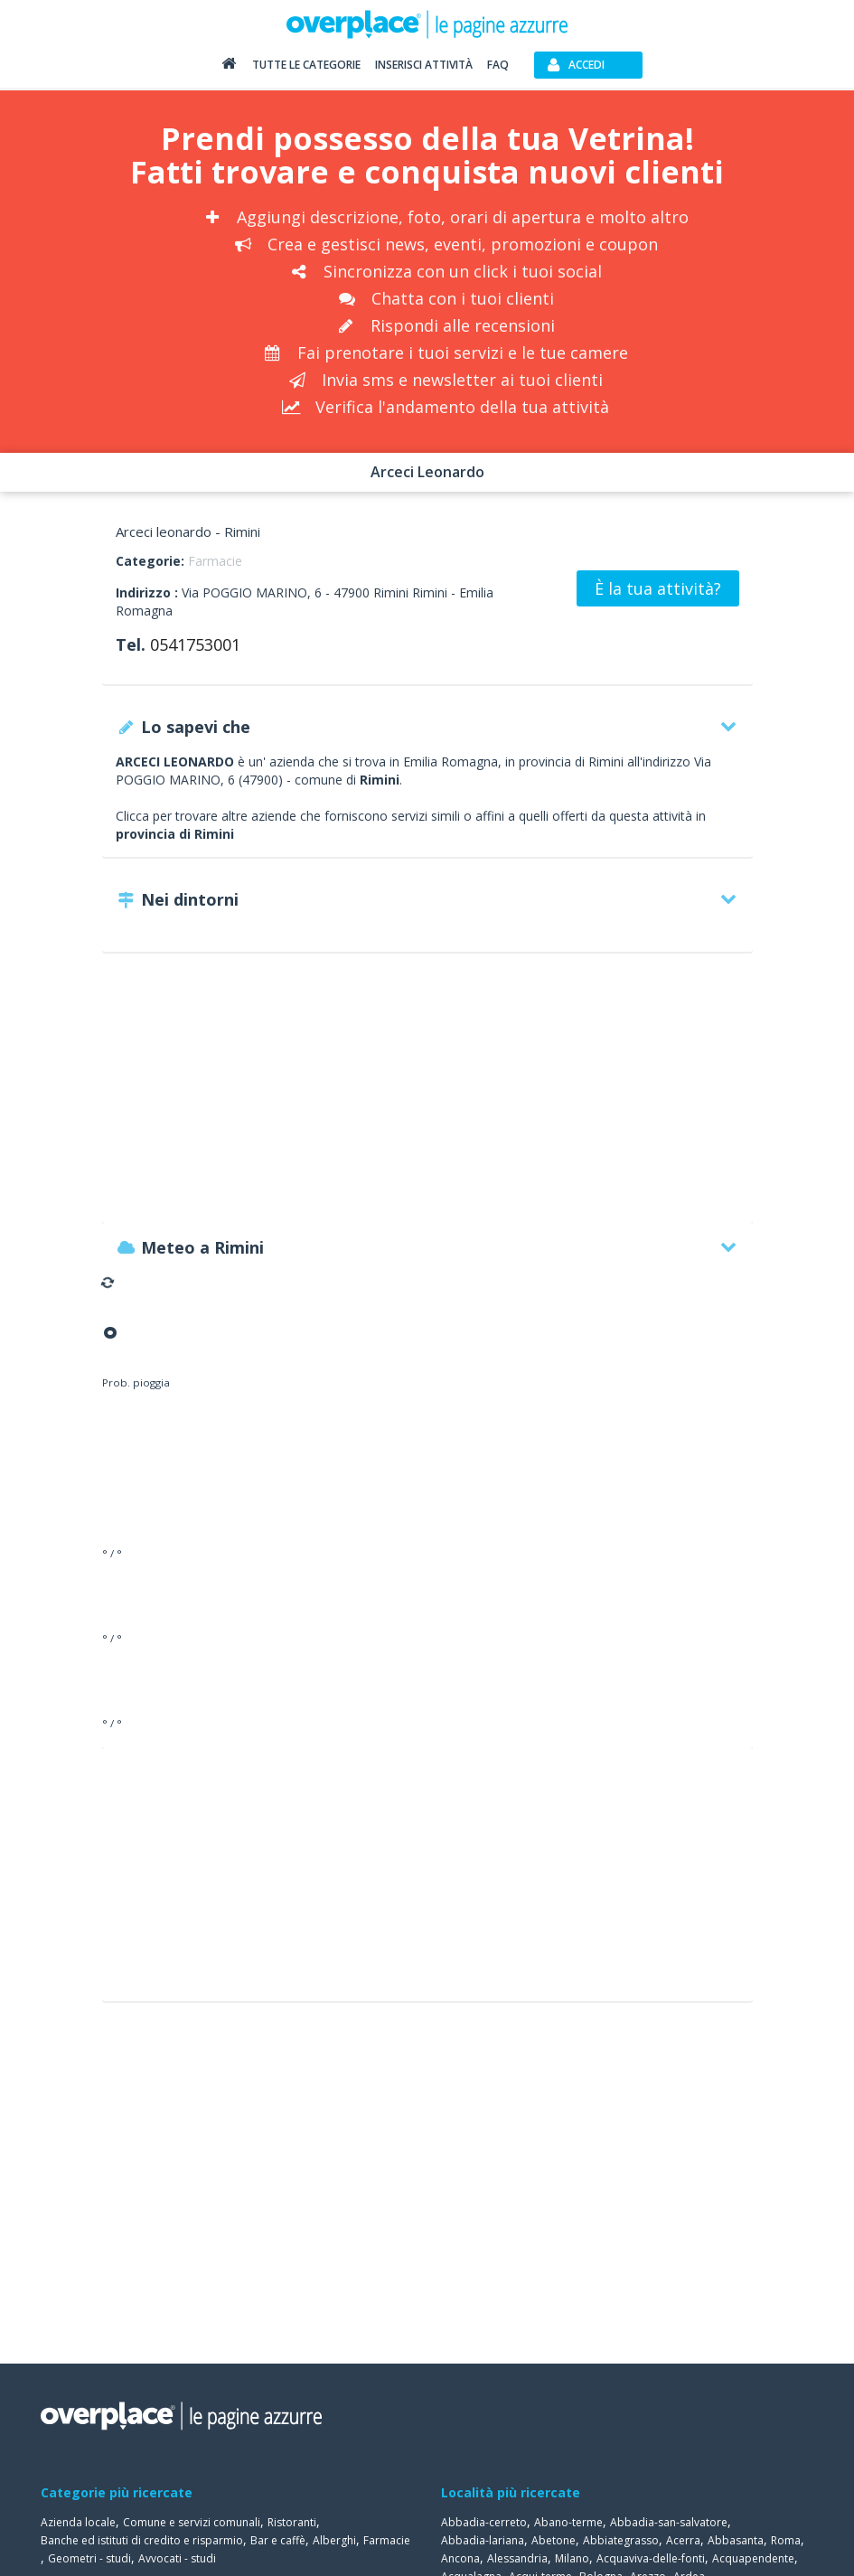  What do you see at coordinates (753, 2558) in the screenshot?
I see `Acquapendente` at bounding box center [753, 2558].